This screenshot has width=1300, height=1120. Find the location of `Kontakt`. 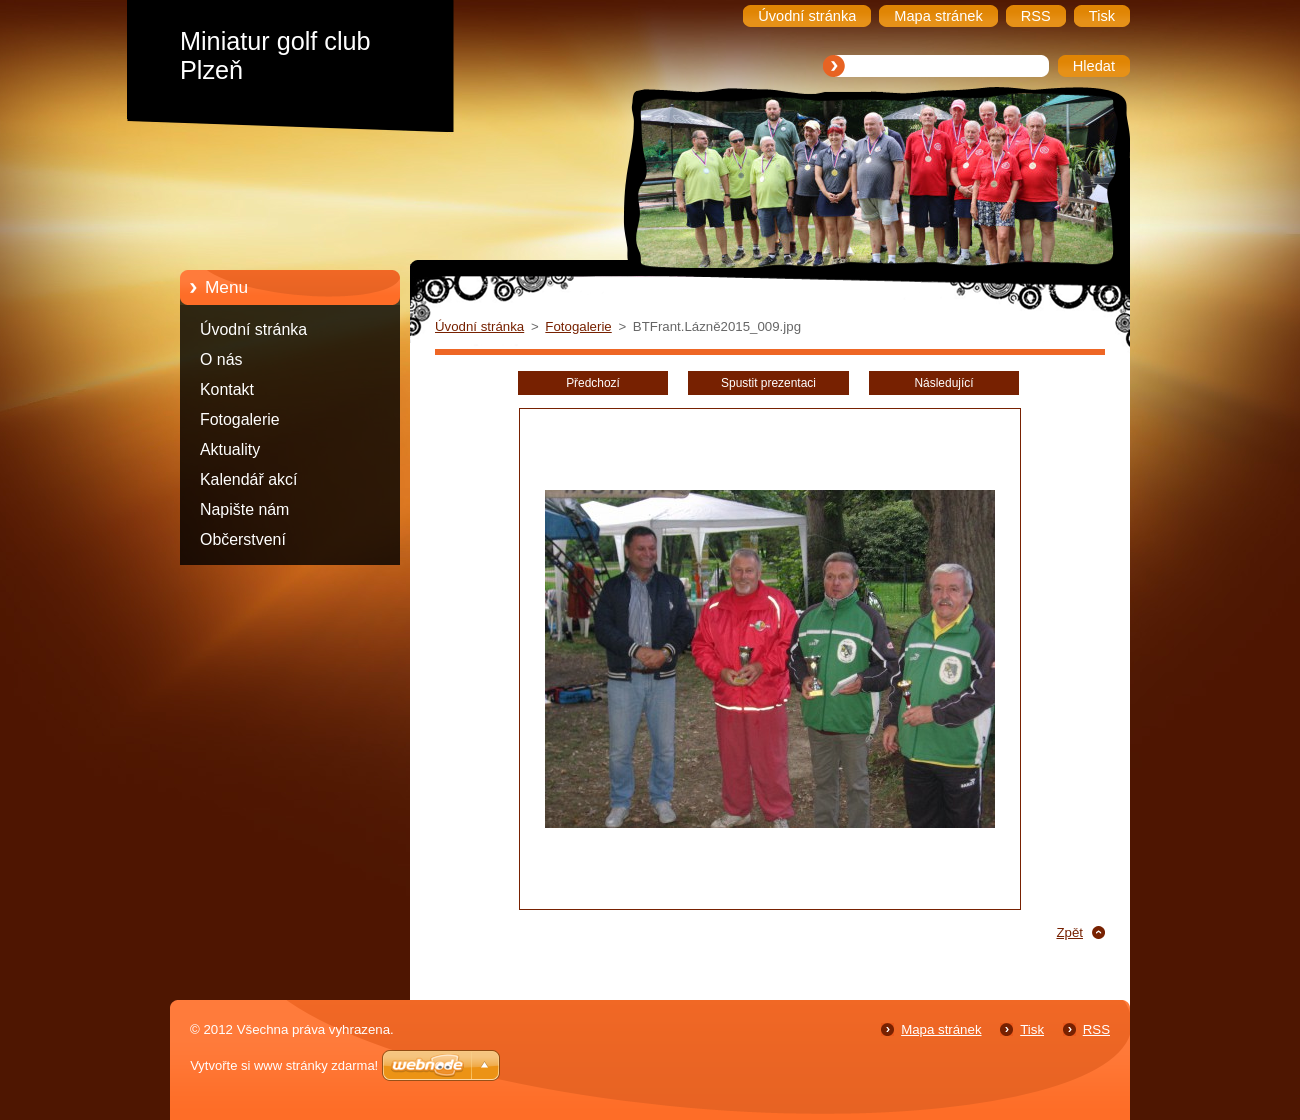

Kontakt is located at coordinates (227, 389).